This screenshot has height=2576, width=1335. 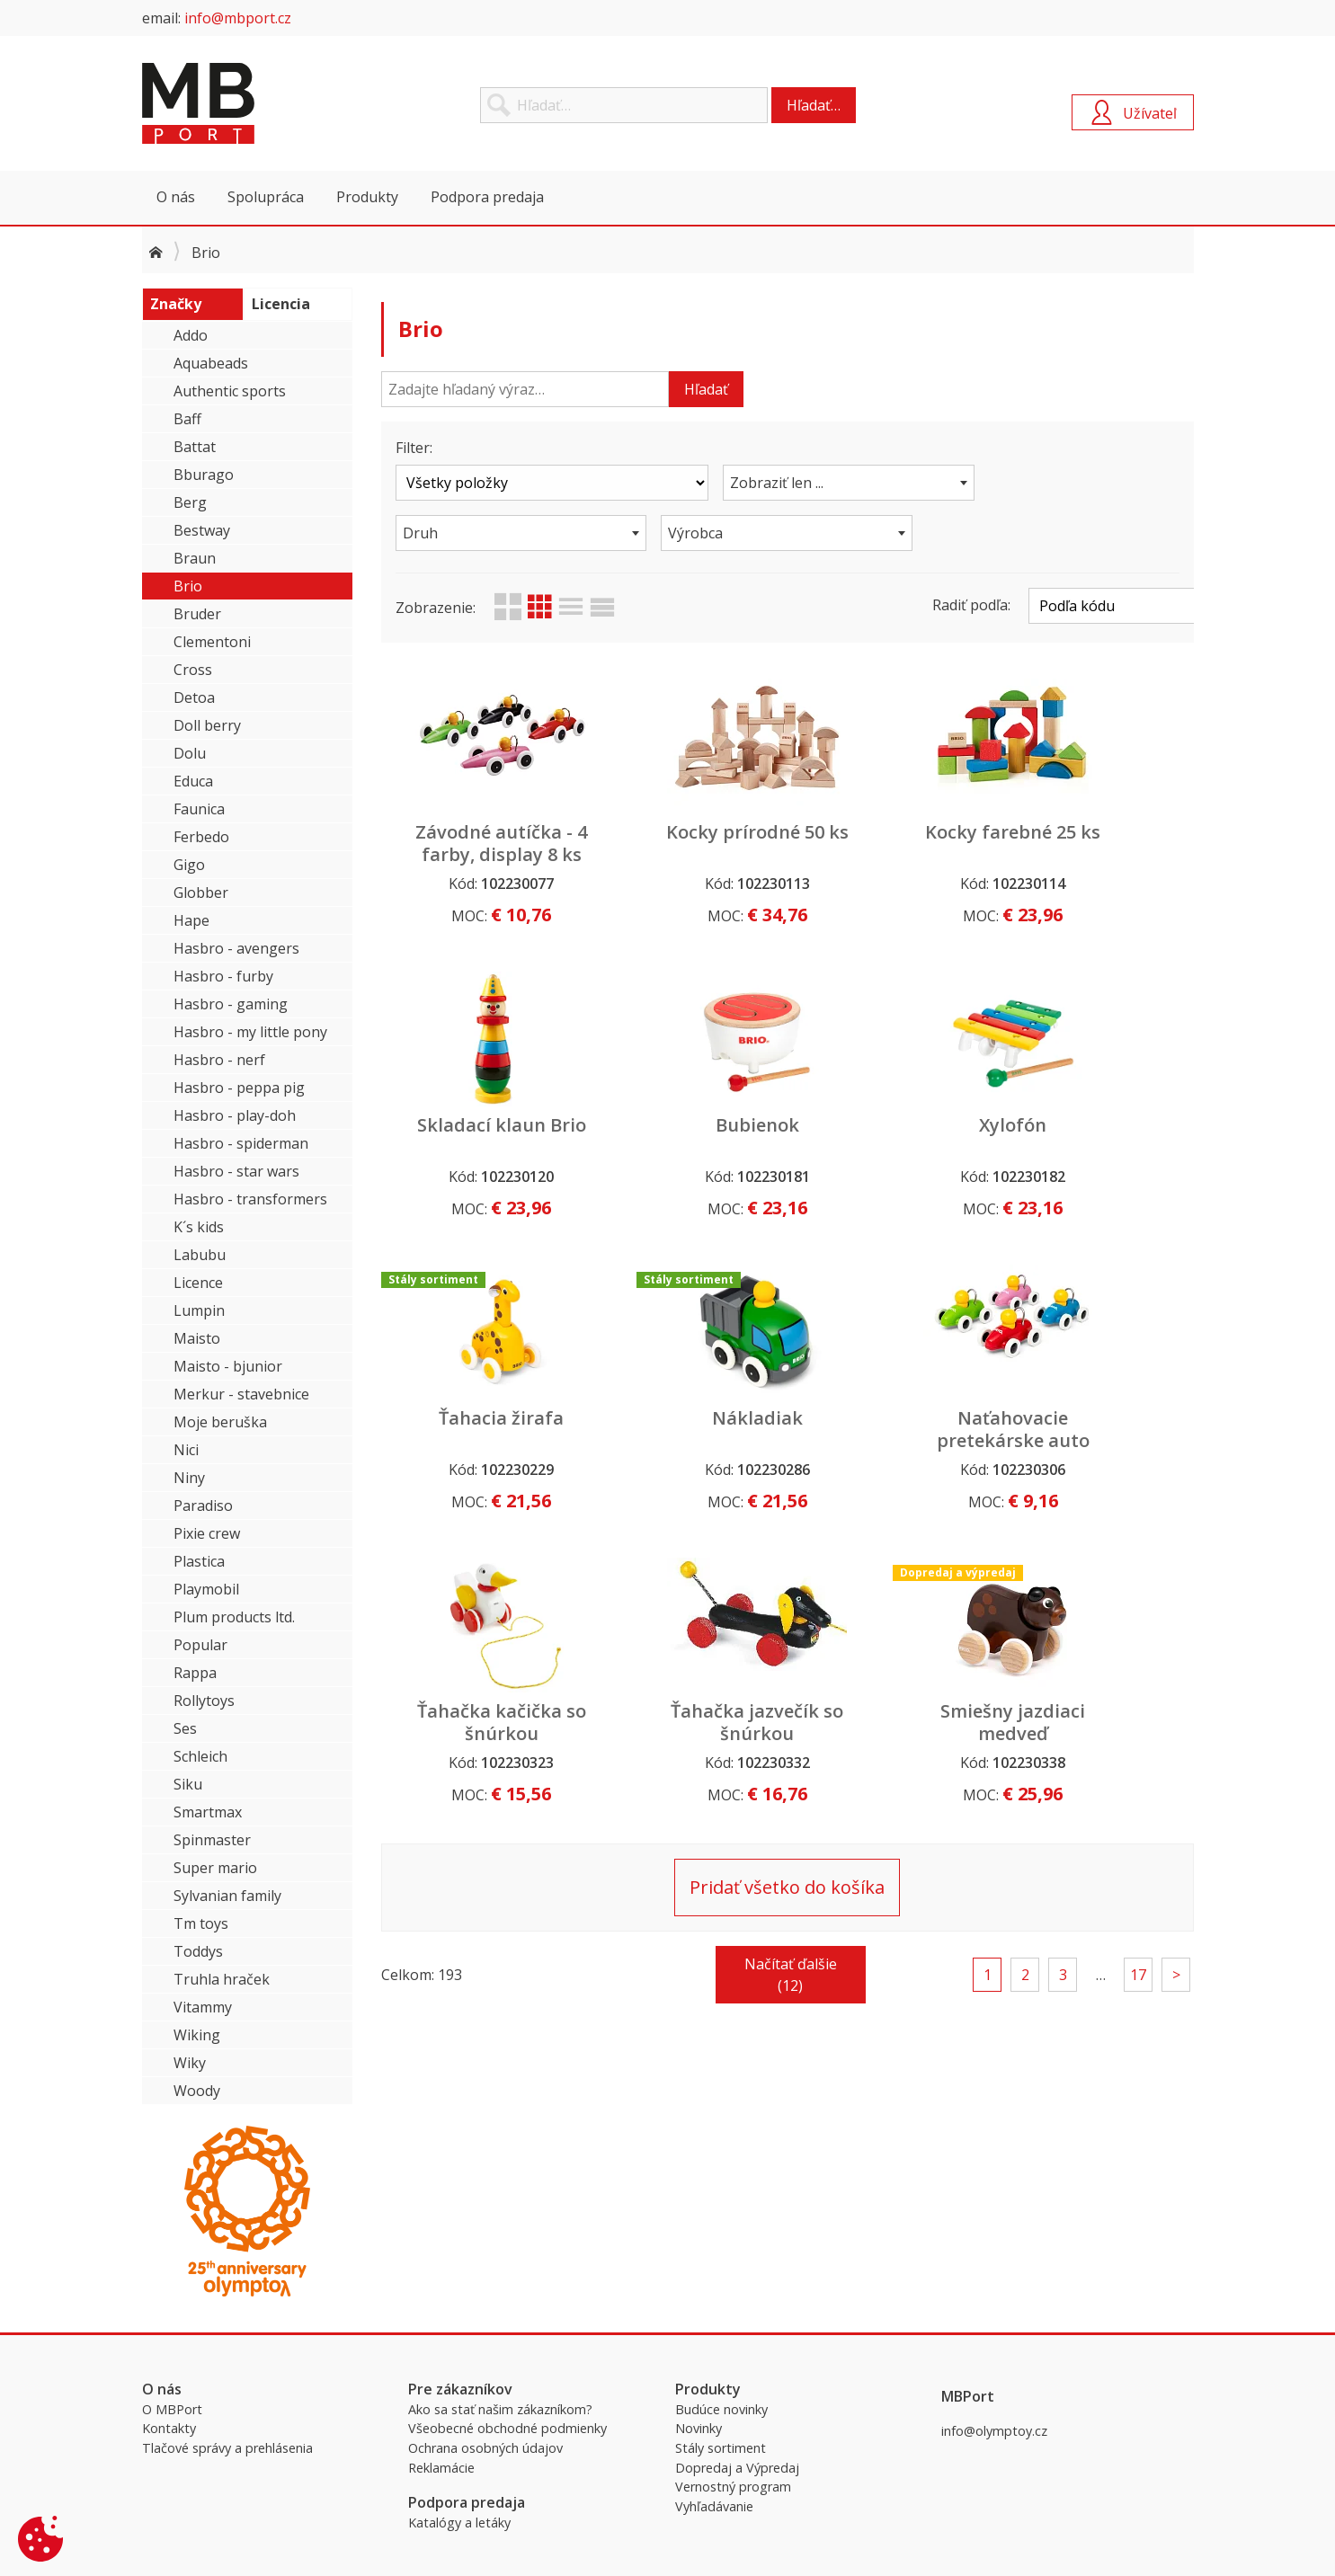 What do you see at coordinates (1138, 1682) in the screenshot?
I see `17` at bounding box center [1138, 1682].